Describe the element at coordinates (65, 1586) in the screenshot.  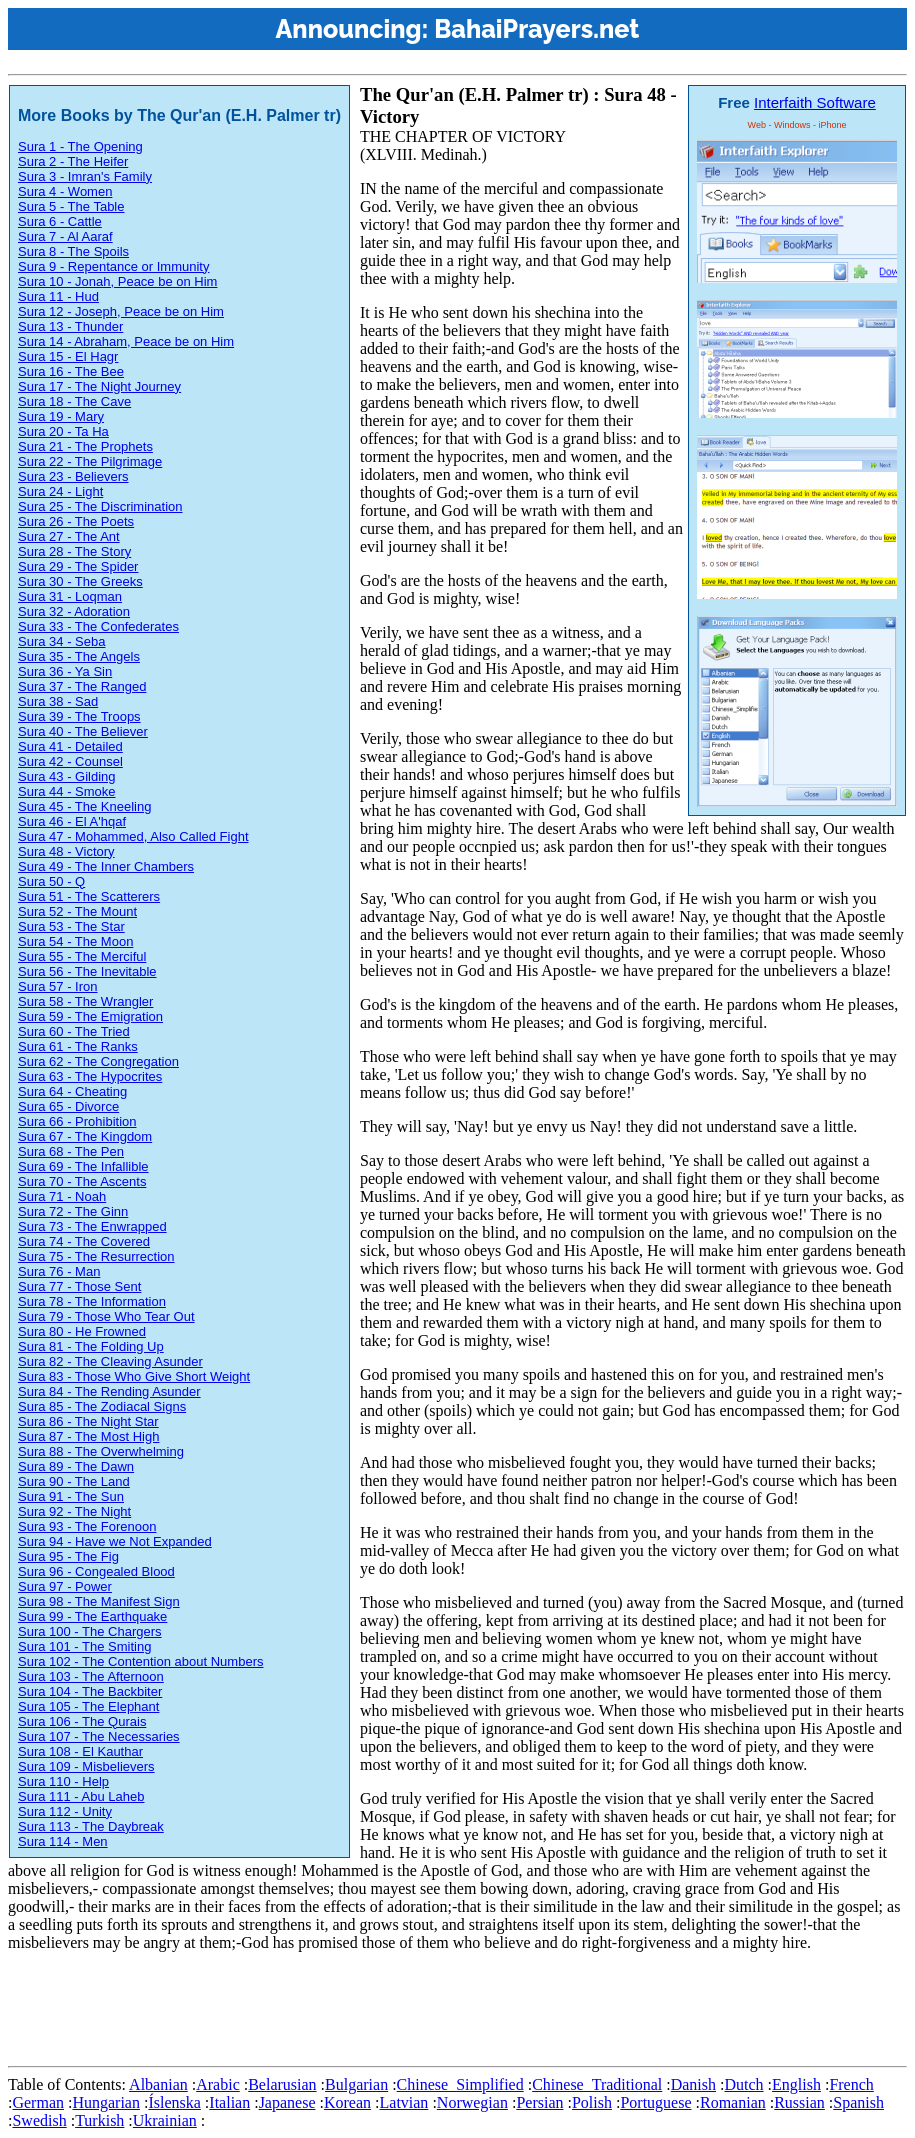
I see `Sura 97 - Power` at that location.